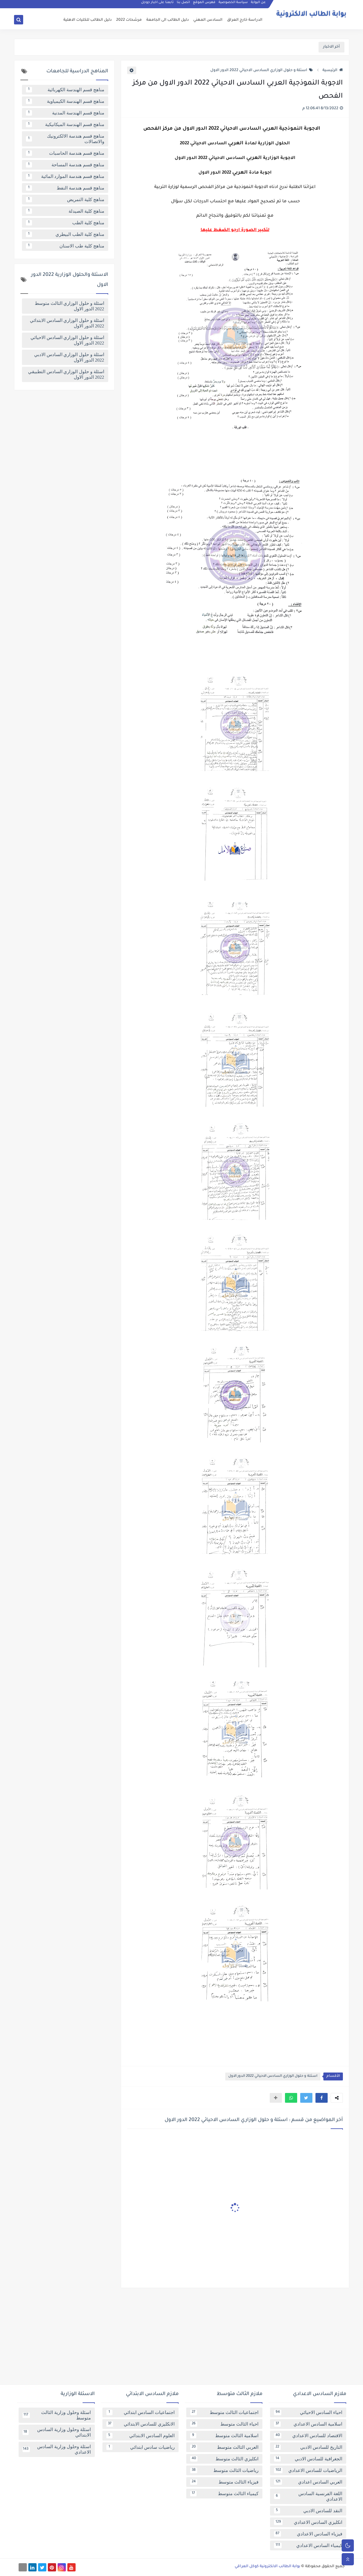 Image resolution: width=363 pixels, height=2576 pixels. I want to click on فيزياء السادس الاعدادي, so click(308, 2534).